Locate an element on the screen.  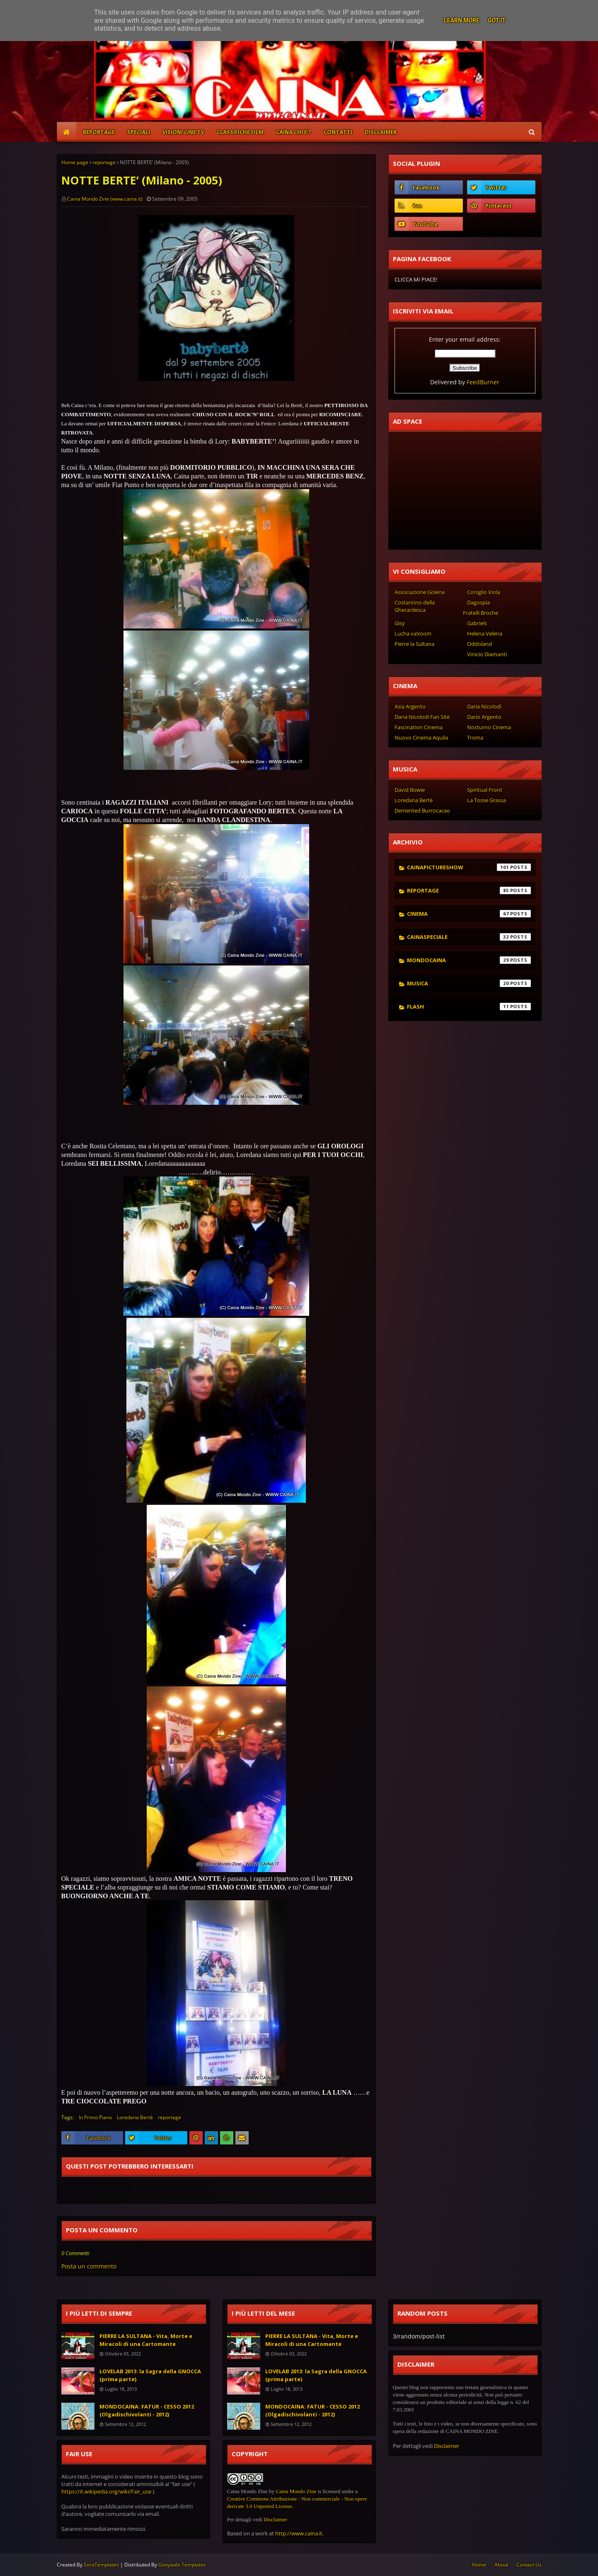
Dario Argento is located at coordinates (484, 716).